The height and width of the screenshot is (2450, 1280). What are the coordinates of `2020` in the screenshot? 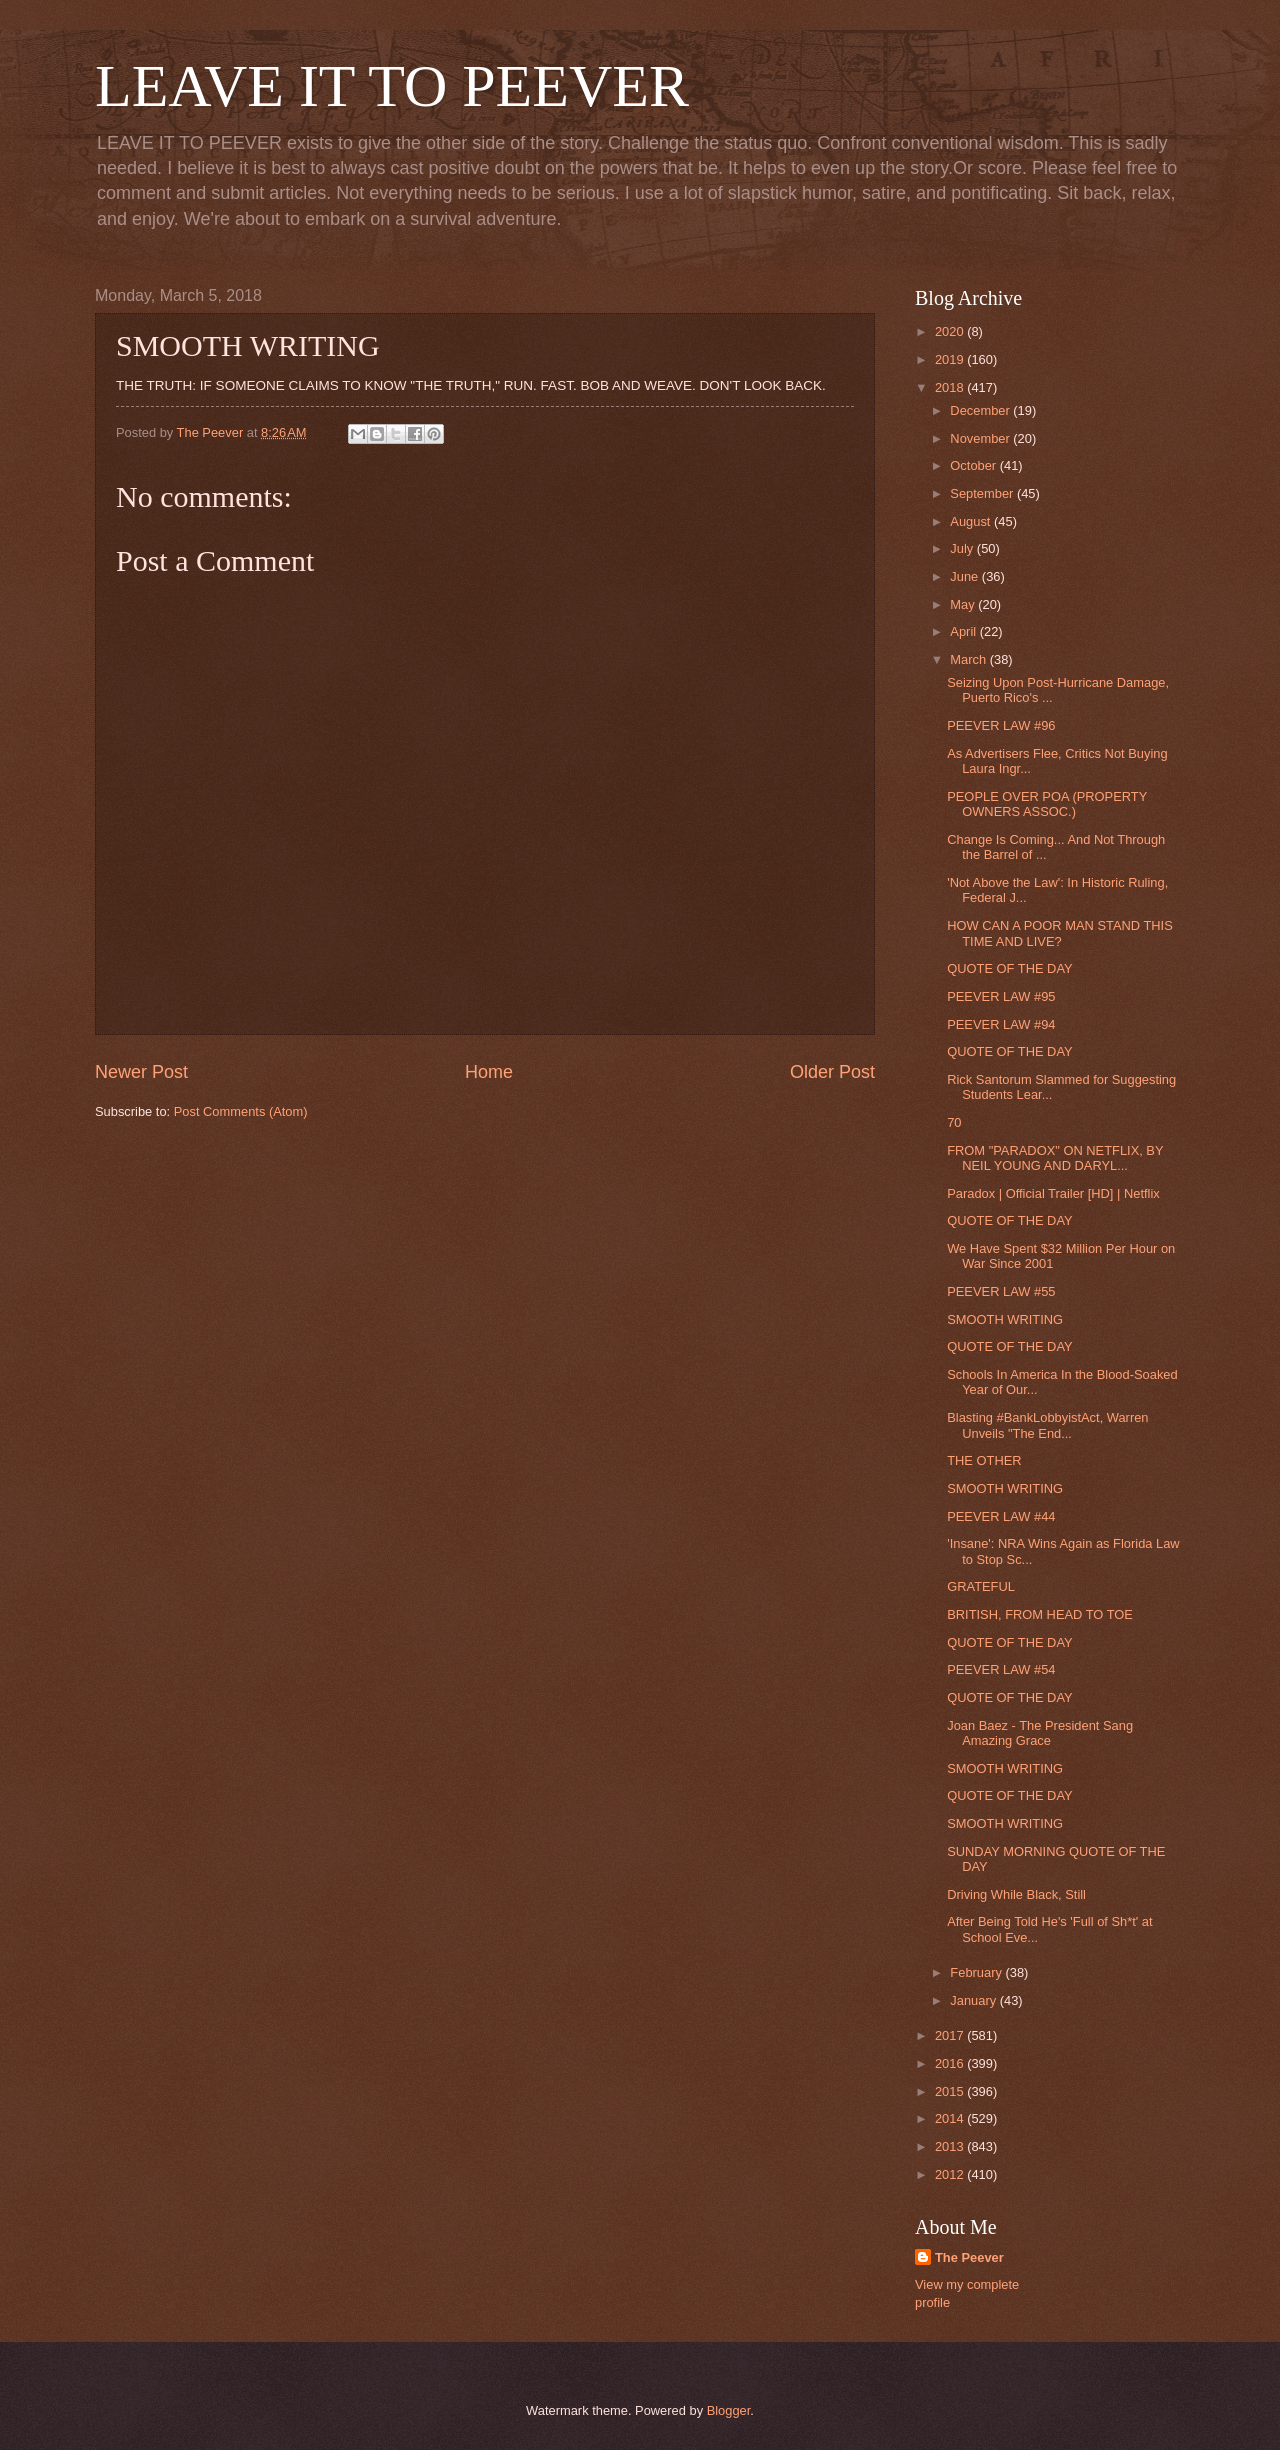 It's located at (951, 331).